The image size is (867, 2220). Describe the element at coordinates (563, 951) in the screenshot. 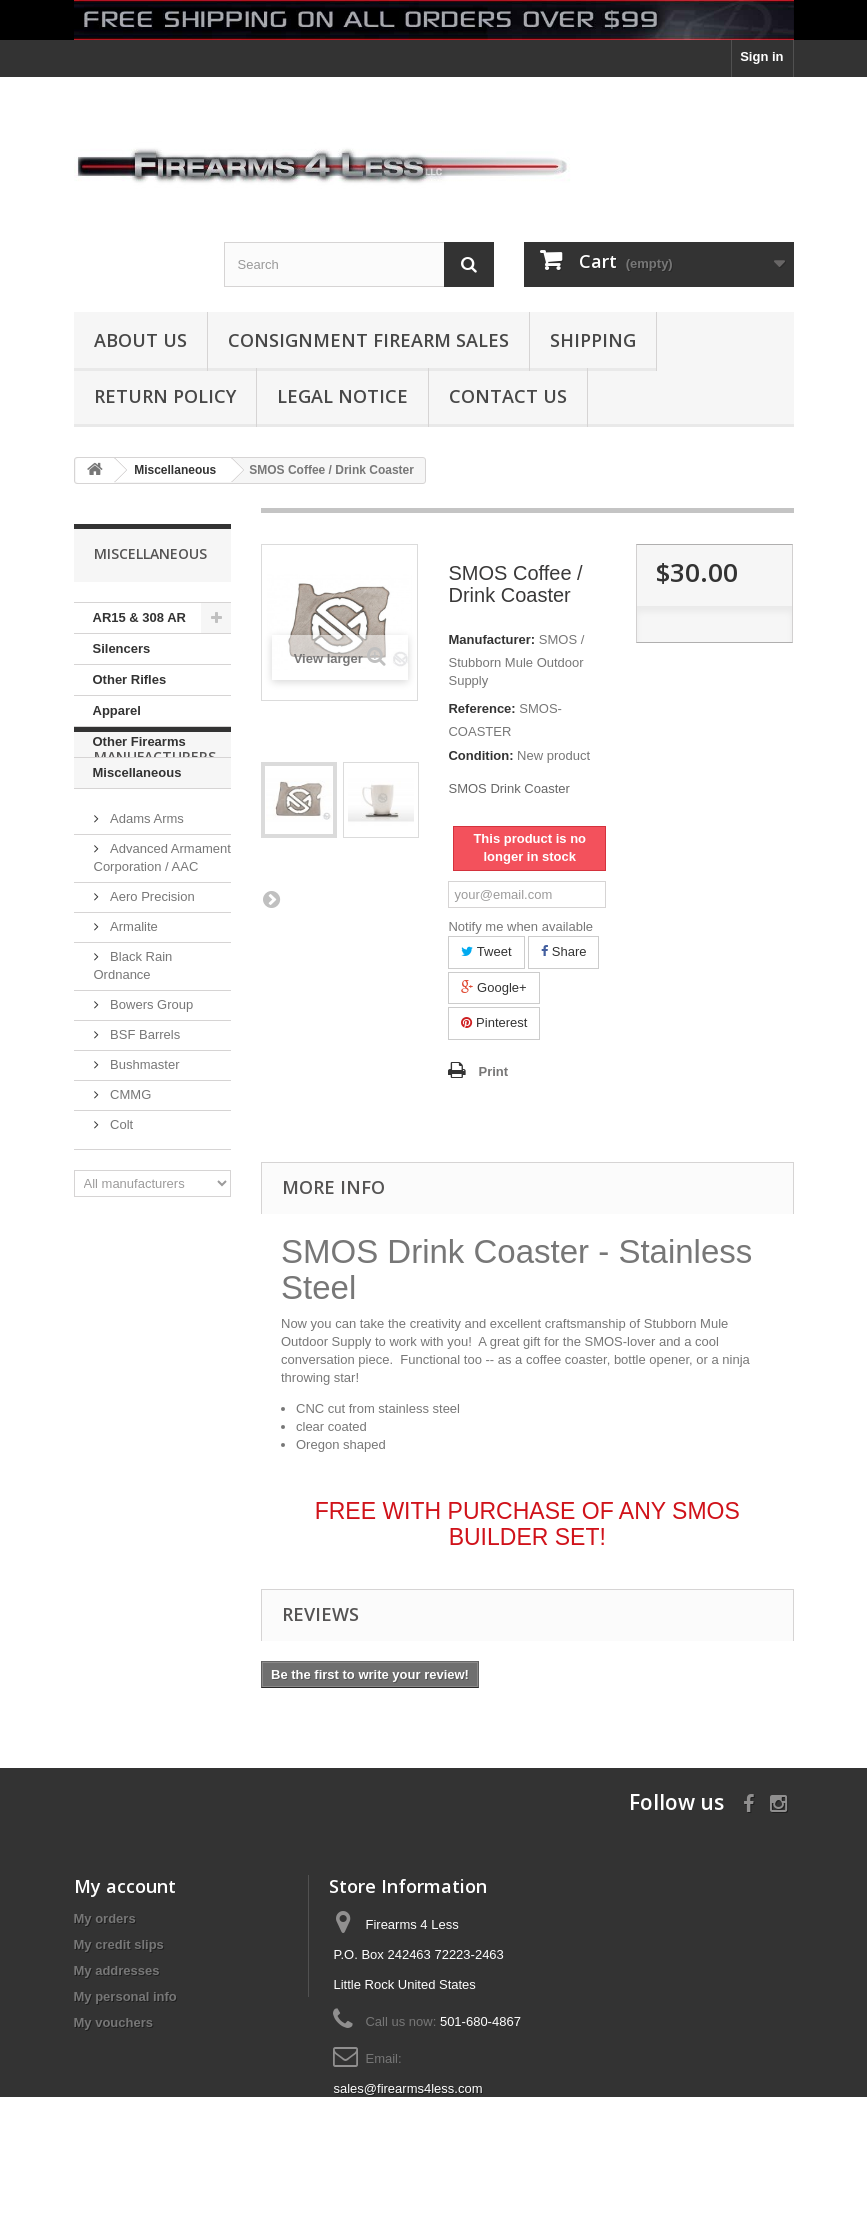

I see `Share` at that location.